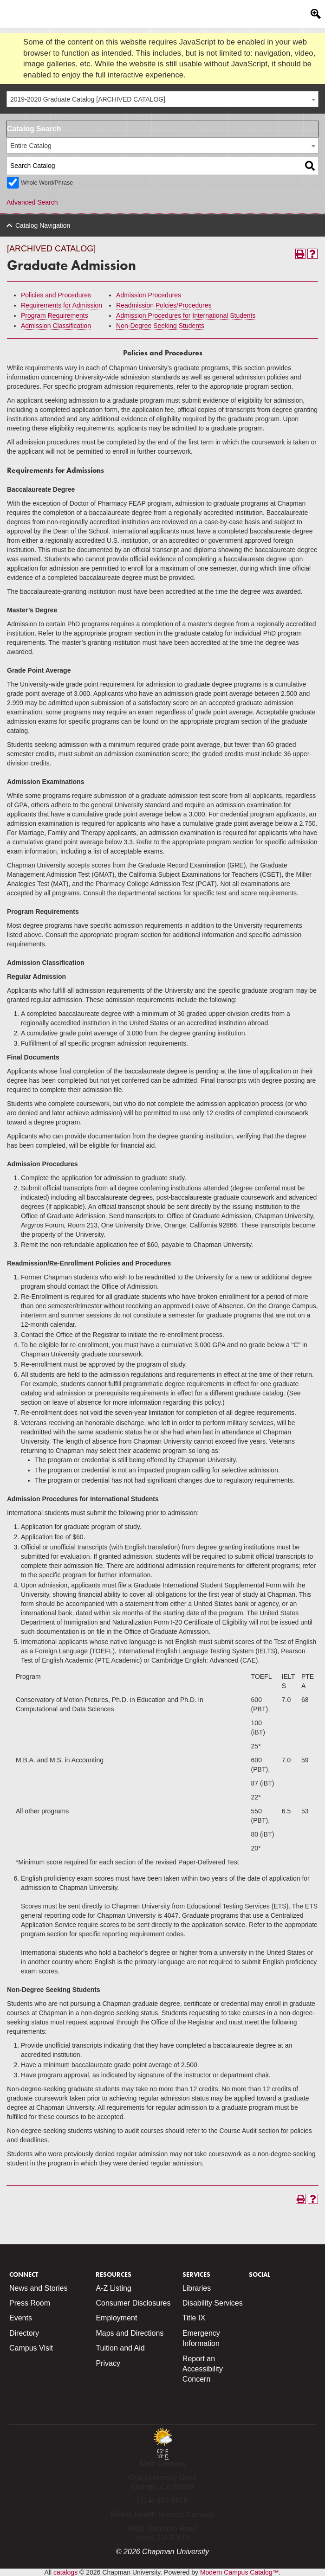 The height and width of the screenshot is (2576, 325). Describe the element at coordinates (108, 2363) in the screenshot. I see `Privacy` at that location.